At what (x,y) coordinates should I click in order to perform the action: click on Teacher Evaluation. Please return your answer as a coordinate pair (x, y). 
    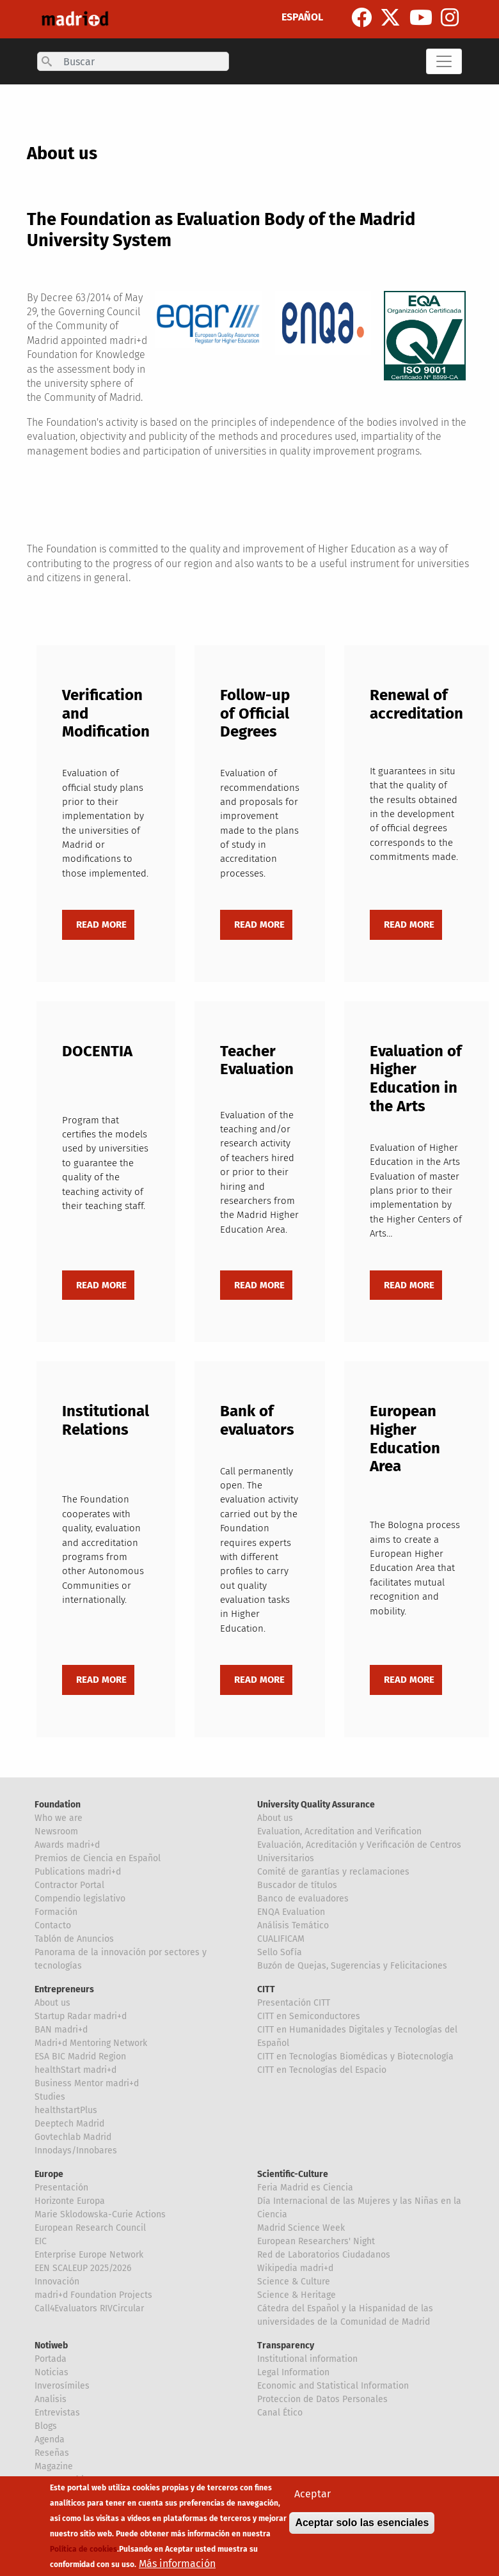
    Looking at the image, I should click on (257, 1060).